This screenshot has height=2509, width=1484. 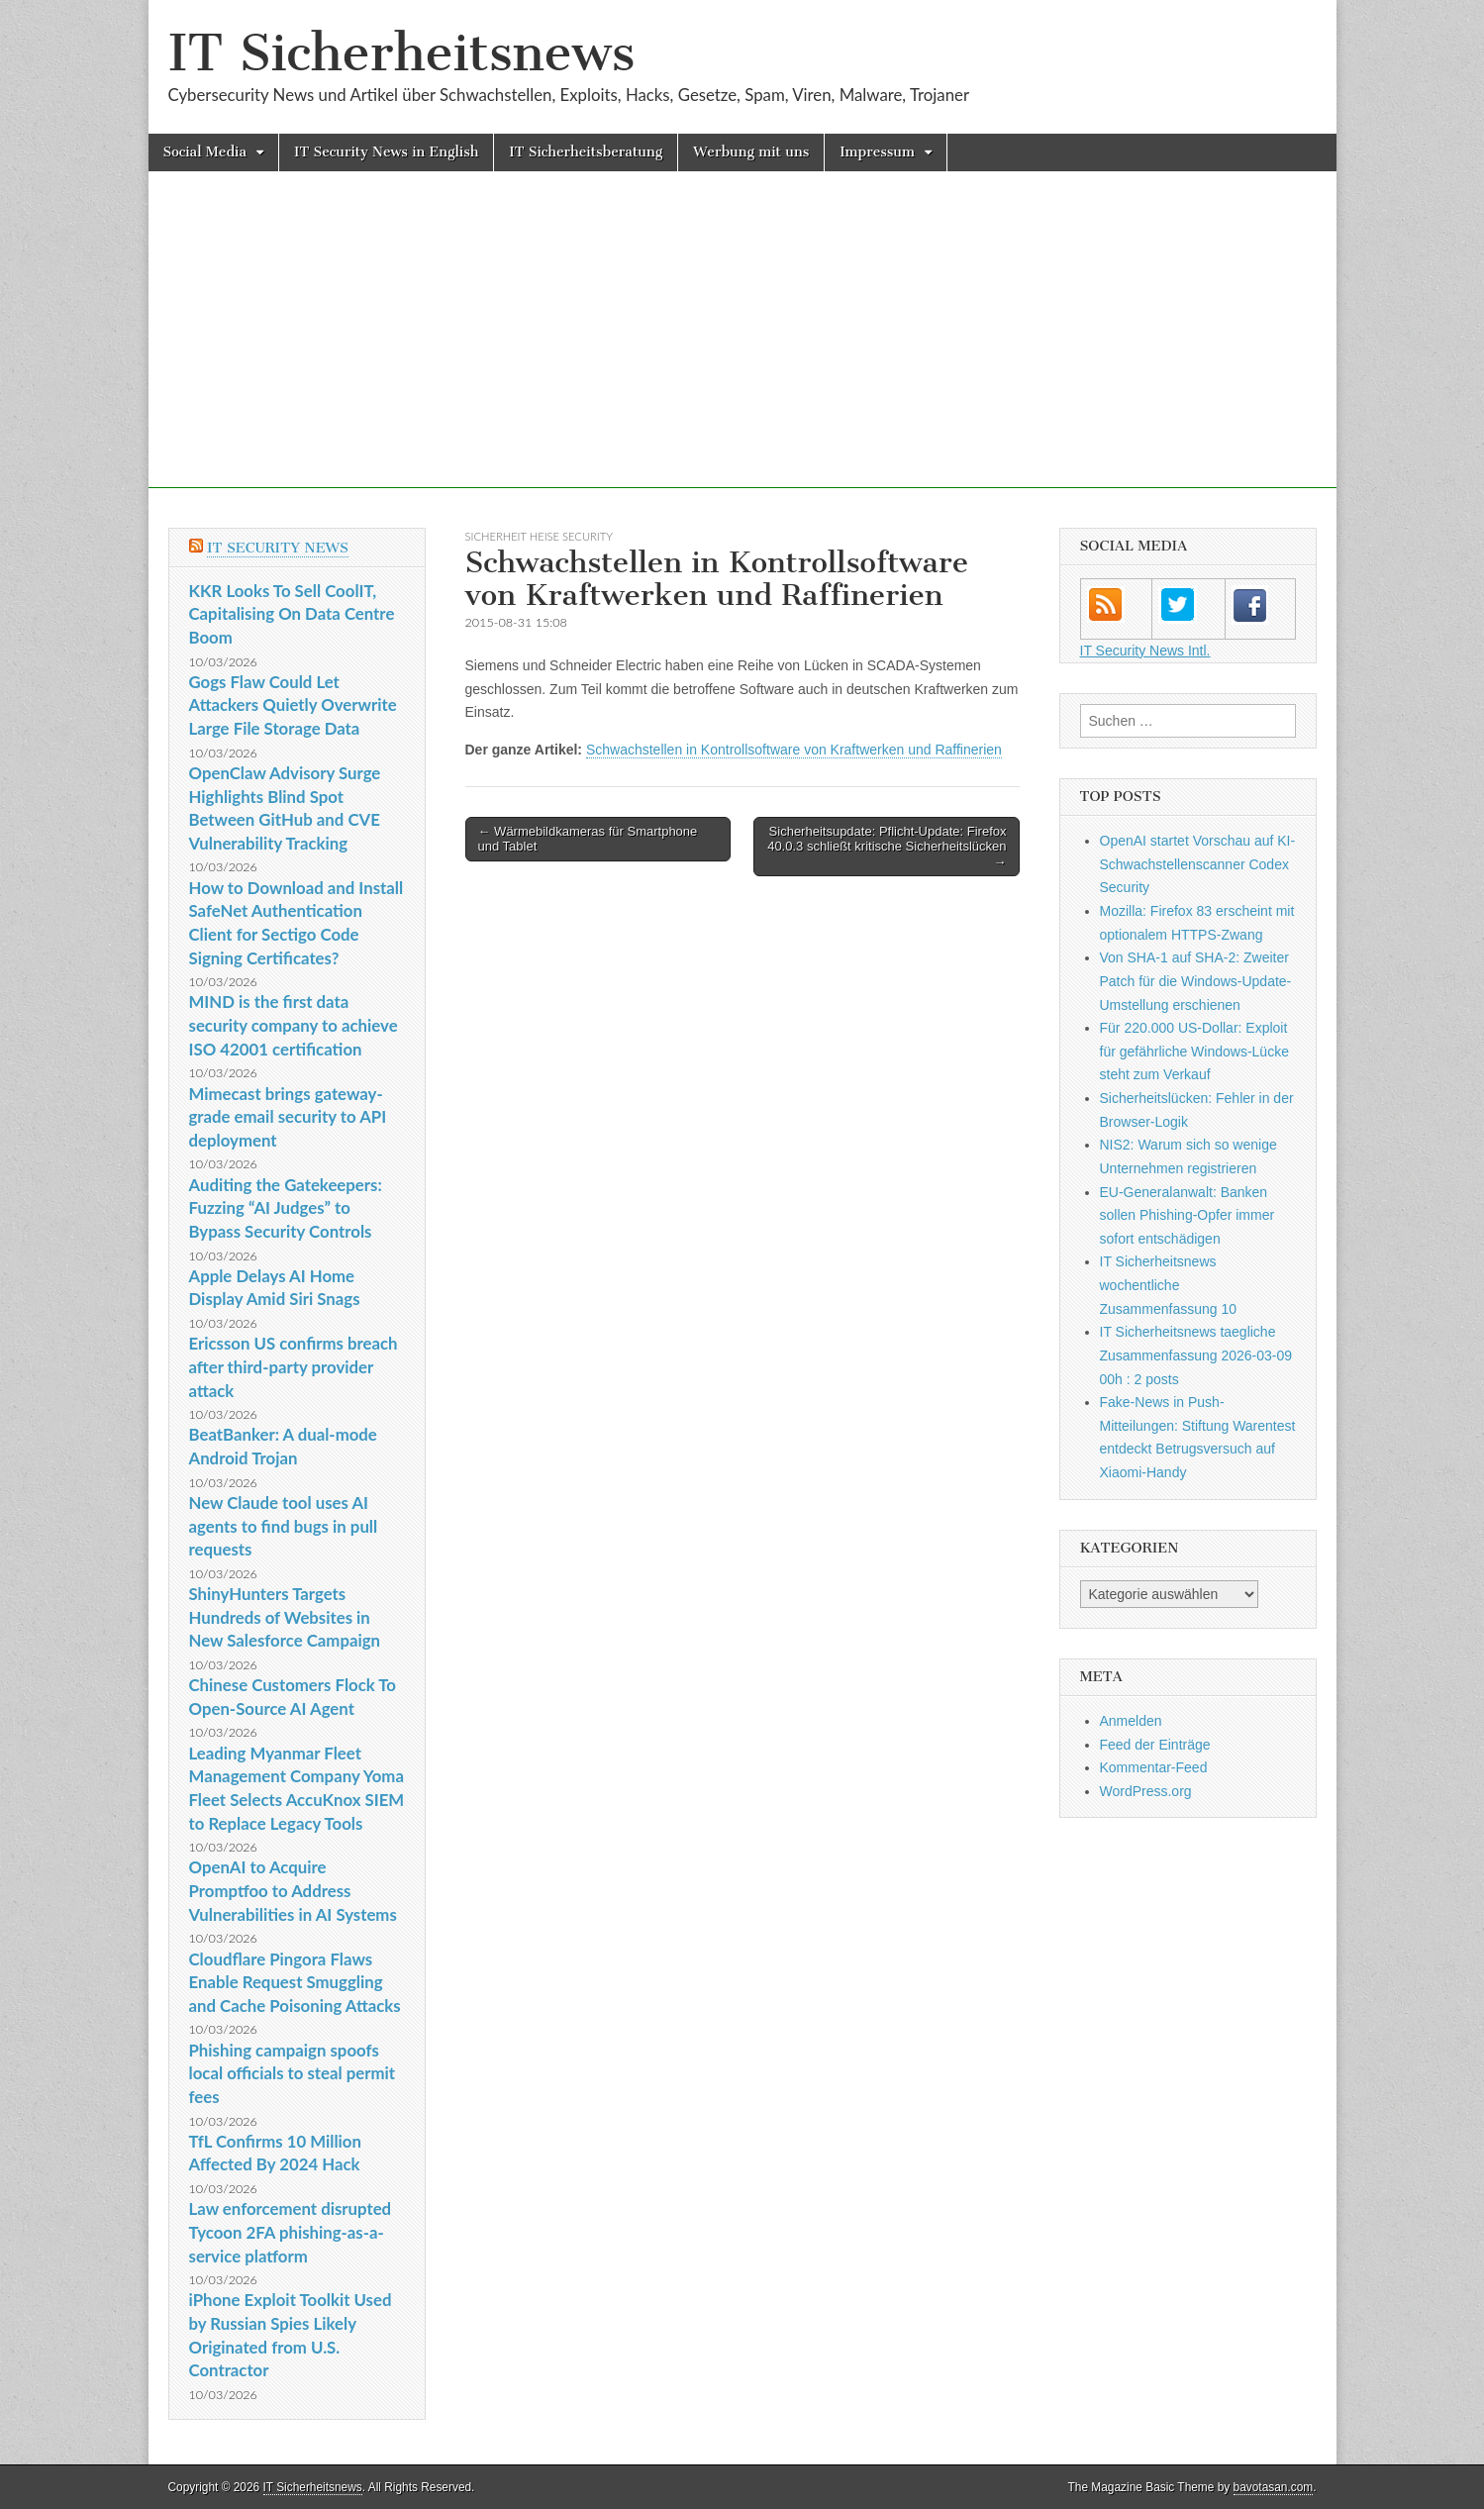 What do you see at coordinates (285, 1617) in the screenshot?
I see `ShinyHunters Targets Hundreds of Websites in New Salesforce Campaign` at bounding box center [285, 1617].